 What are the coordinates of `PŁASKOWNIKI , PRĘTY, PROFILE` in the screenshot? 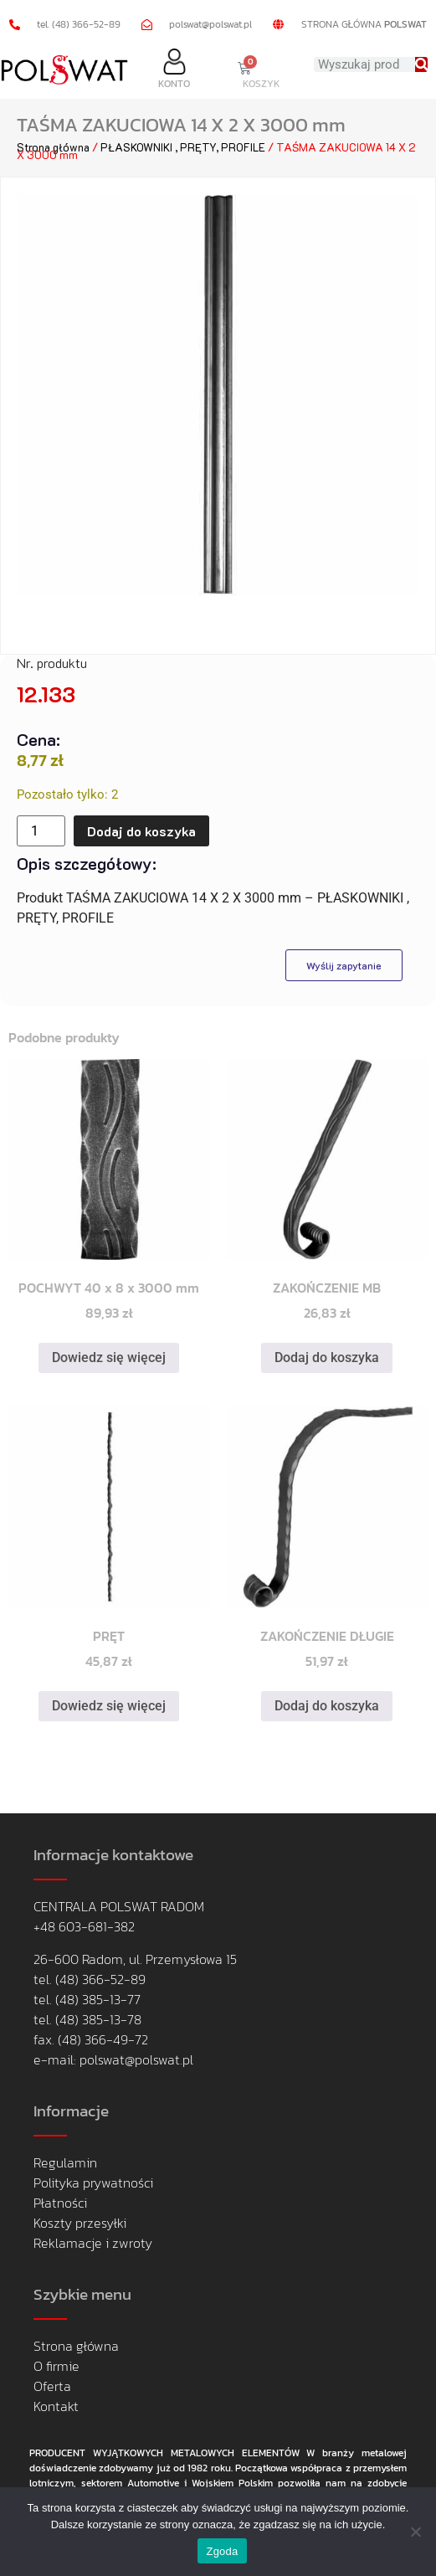 It's located at (182, 147).